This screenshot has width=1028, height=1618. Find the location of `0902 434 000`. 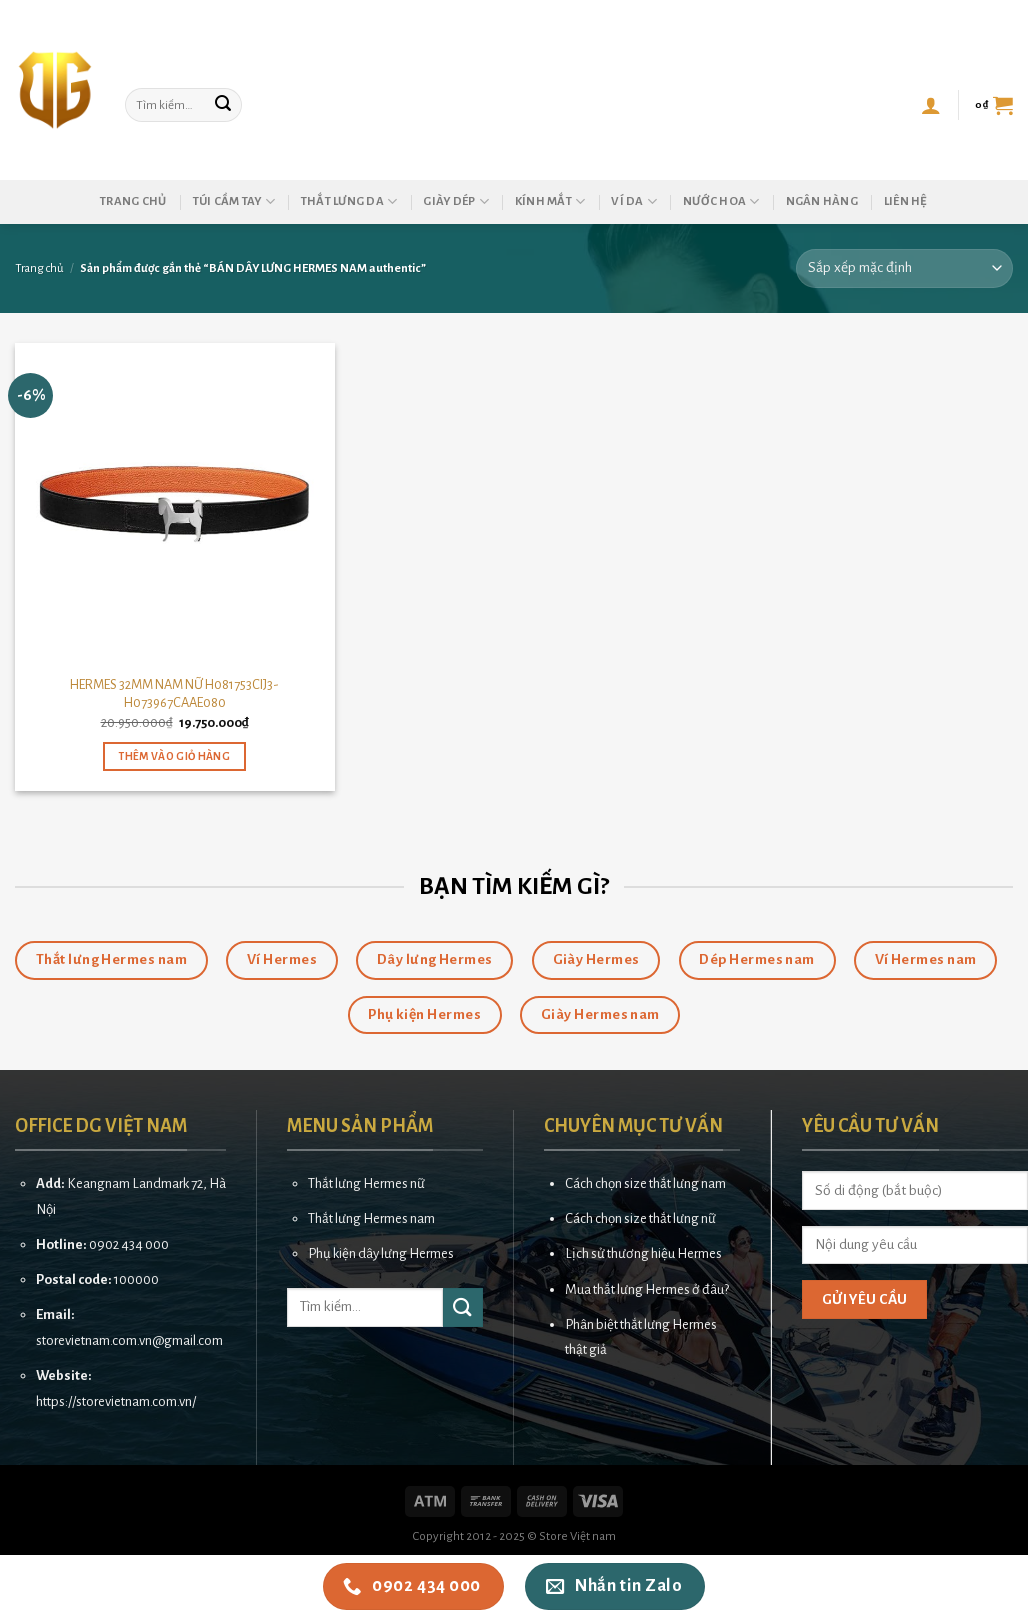

0902 434 000 is located at coordinates (129, 1244).